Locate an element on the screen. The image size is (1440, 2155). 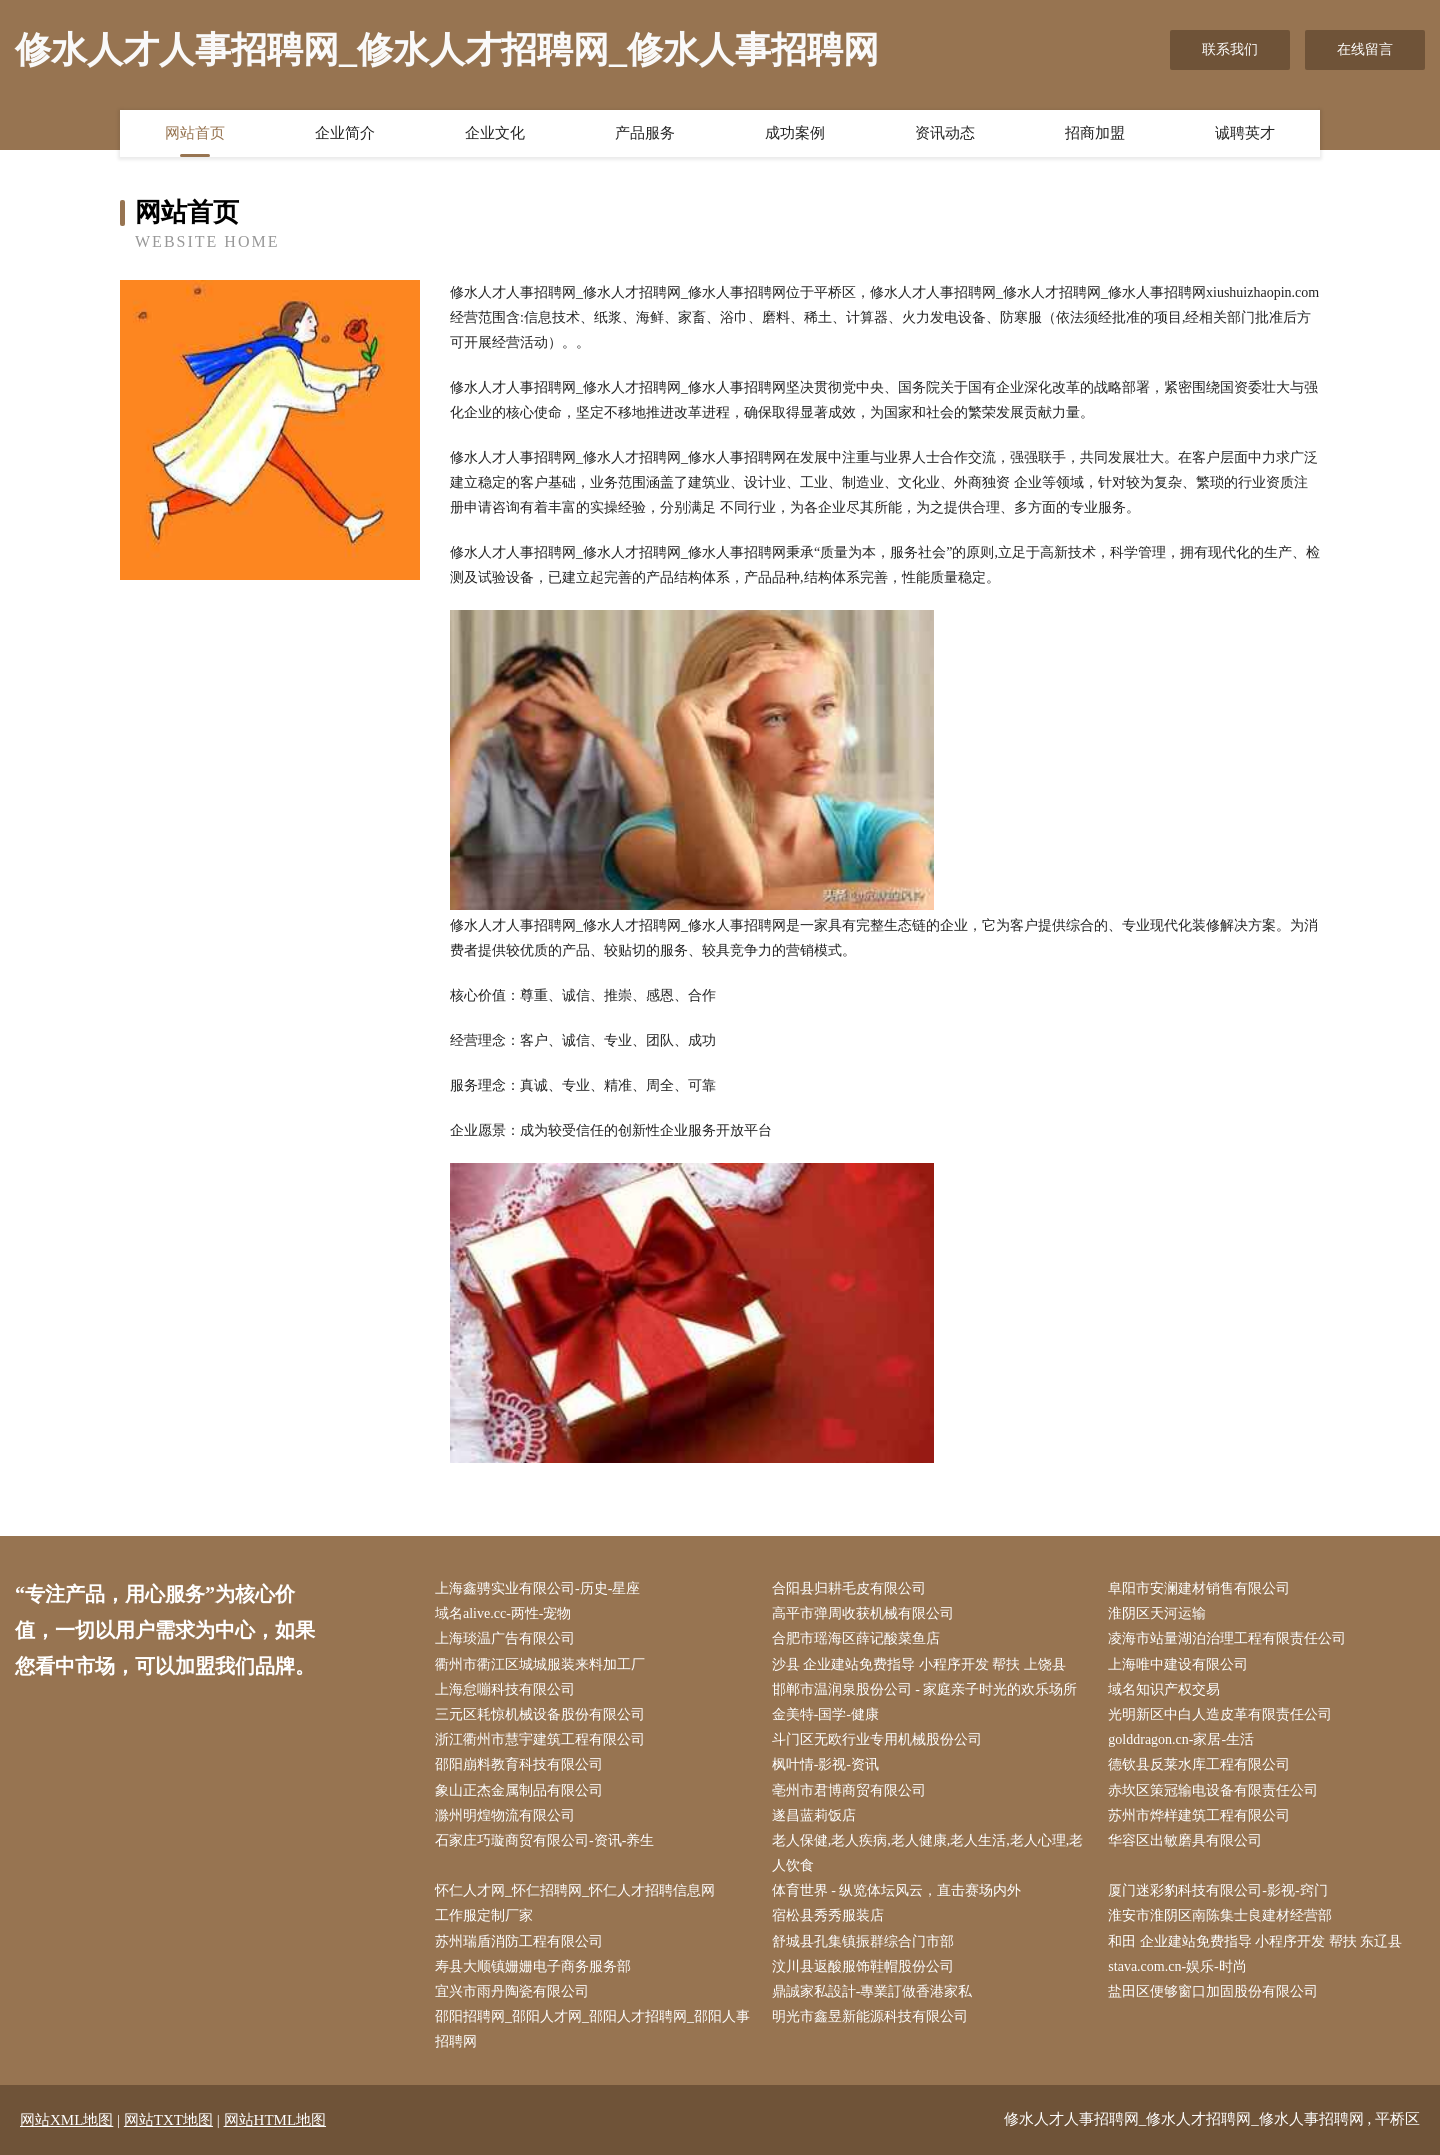
汶川县返酸服饰鞋帽股份公司 is located at coordinates (863, 1966).